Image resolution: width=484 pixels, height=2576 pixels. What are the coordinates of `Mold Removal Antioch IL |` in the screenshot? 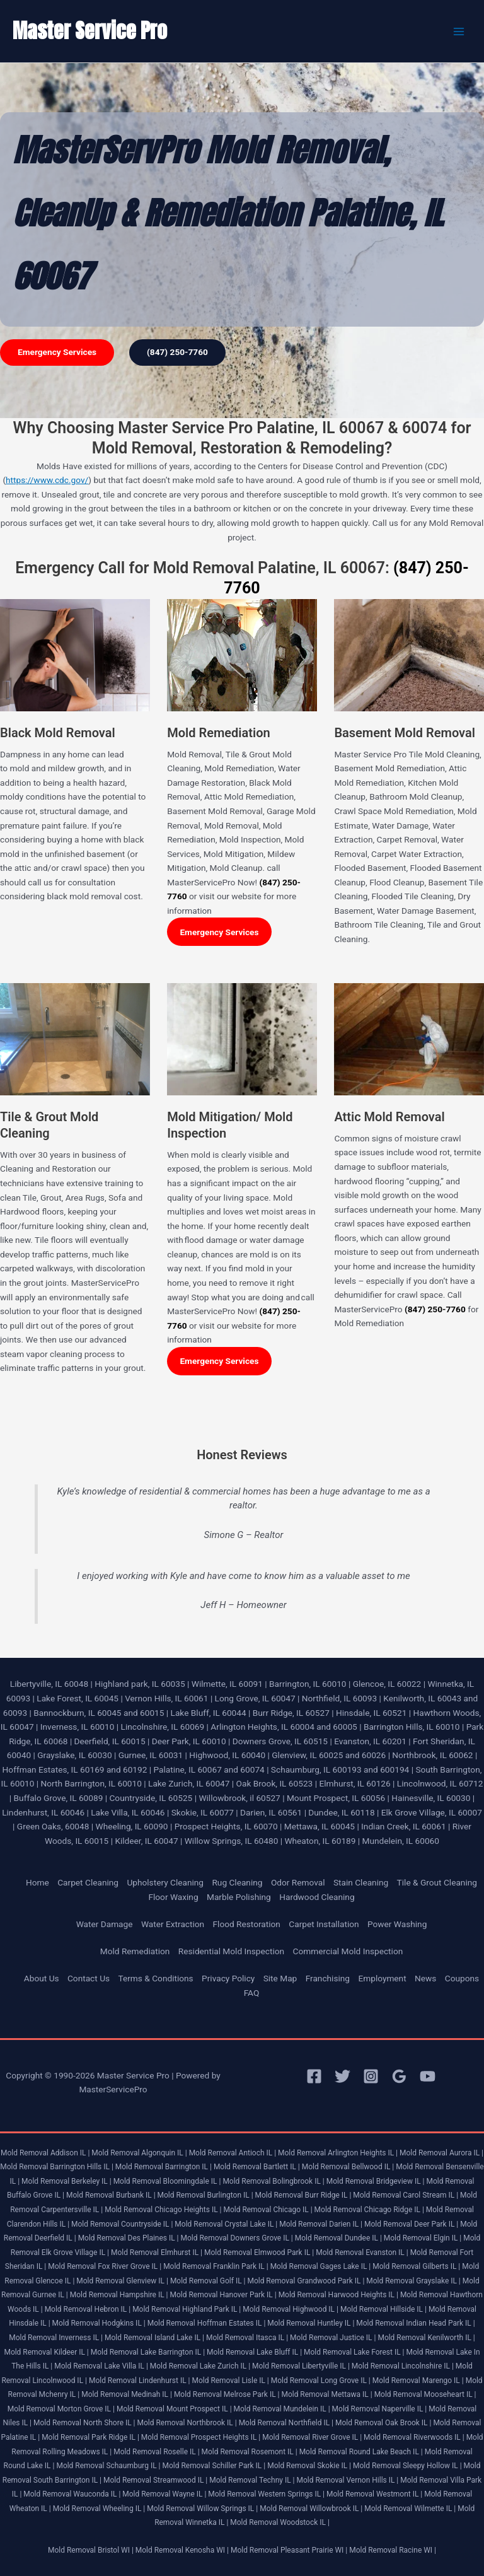 It's located at (232, 2152).